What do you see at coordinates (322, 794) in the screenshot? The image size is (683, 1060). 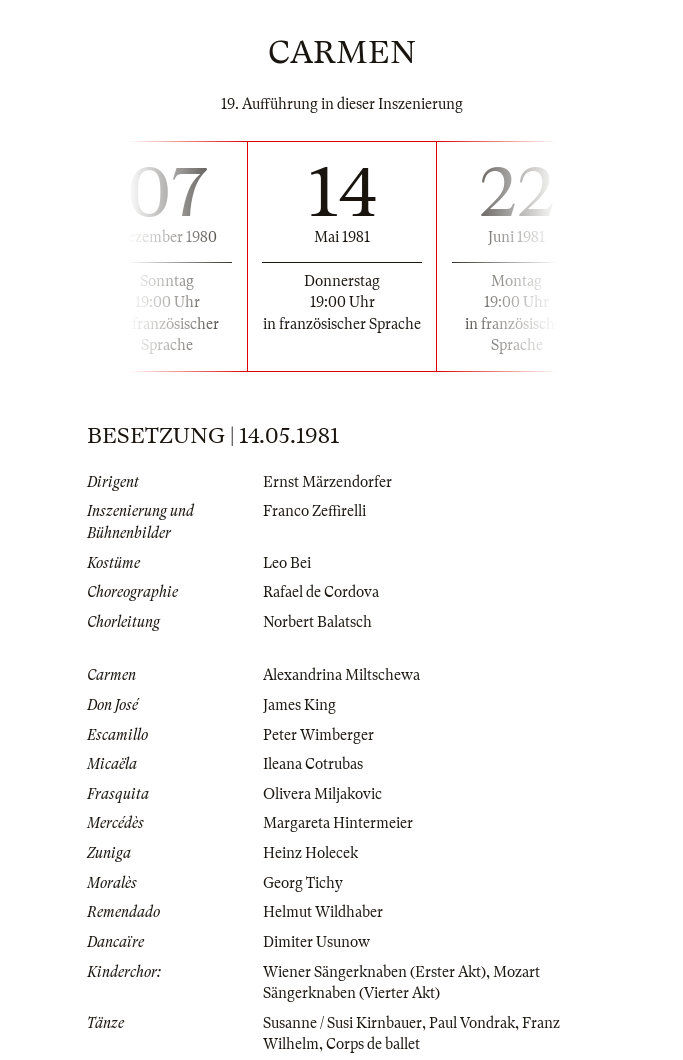 I see `Olivera Miljakovic` at bounding box center [322, 794].